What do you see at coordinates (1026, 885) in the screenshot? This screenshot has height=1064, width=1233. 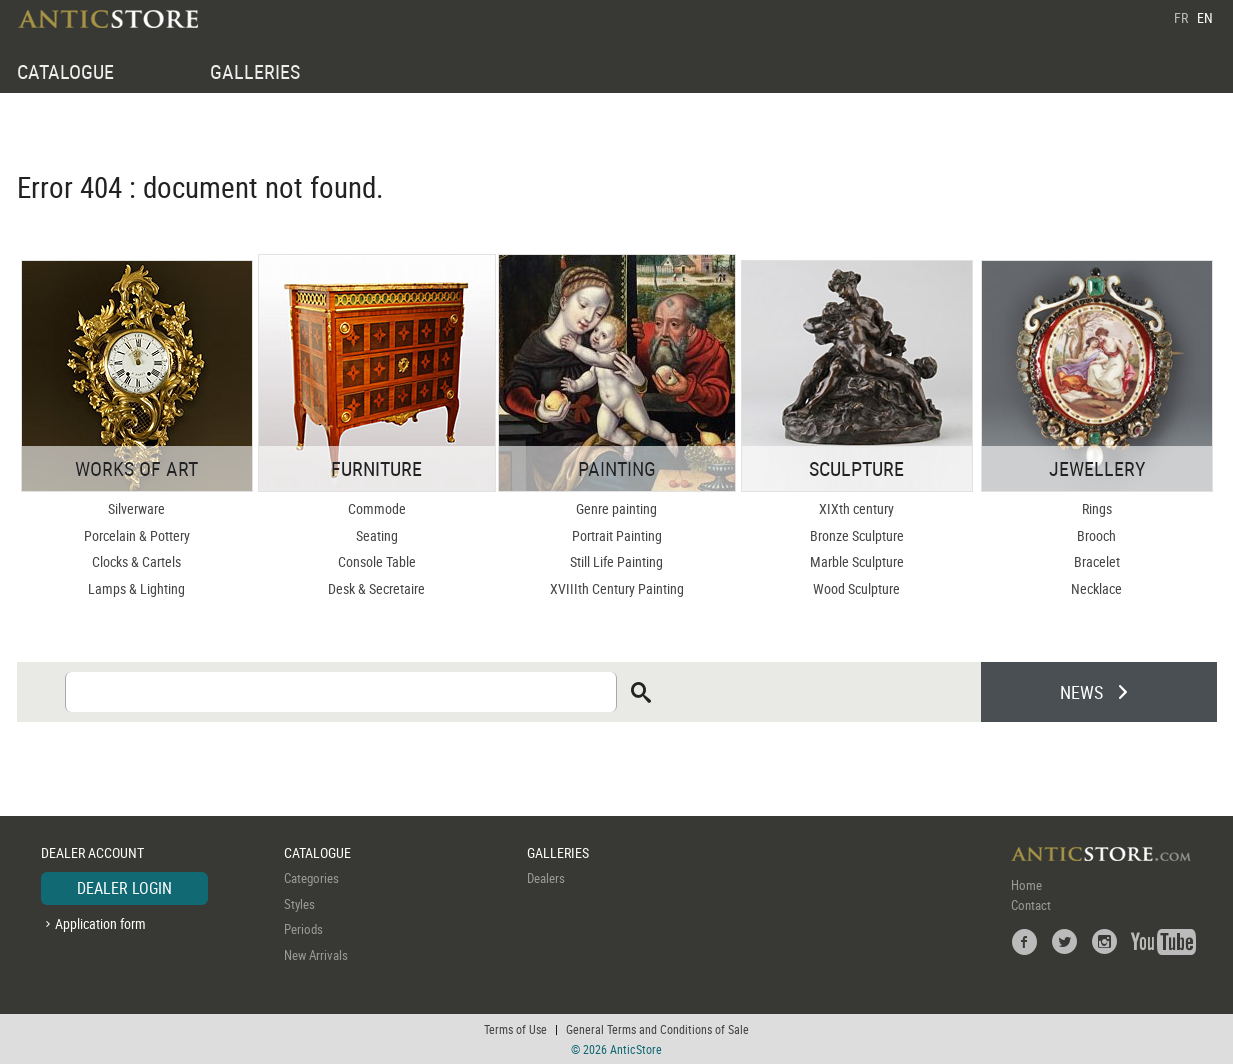 I see `Home` at bounding box center [1026, 885].